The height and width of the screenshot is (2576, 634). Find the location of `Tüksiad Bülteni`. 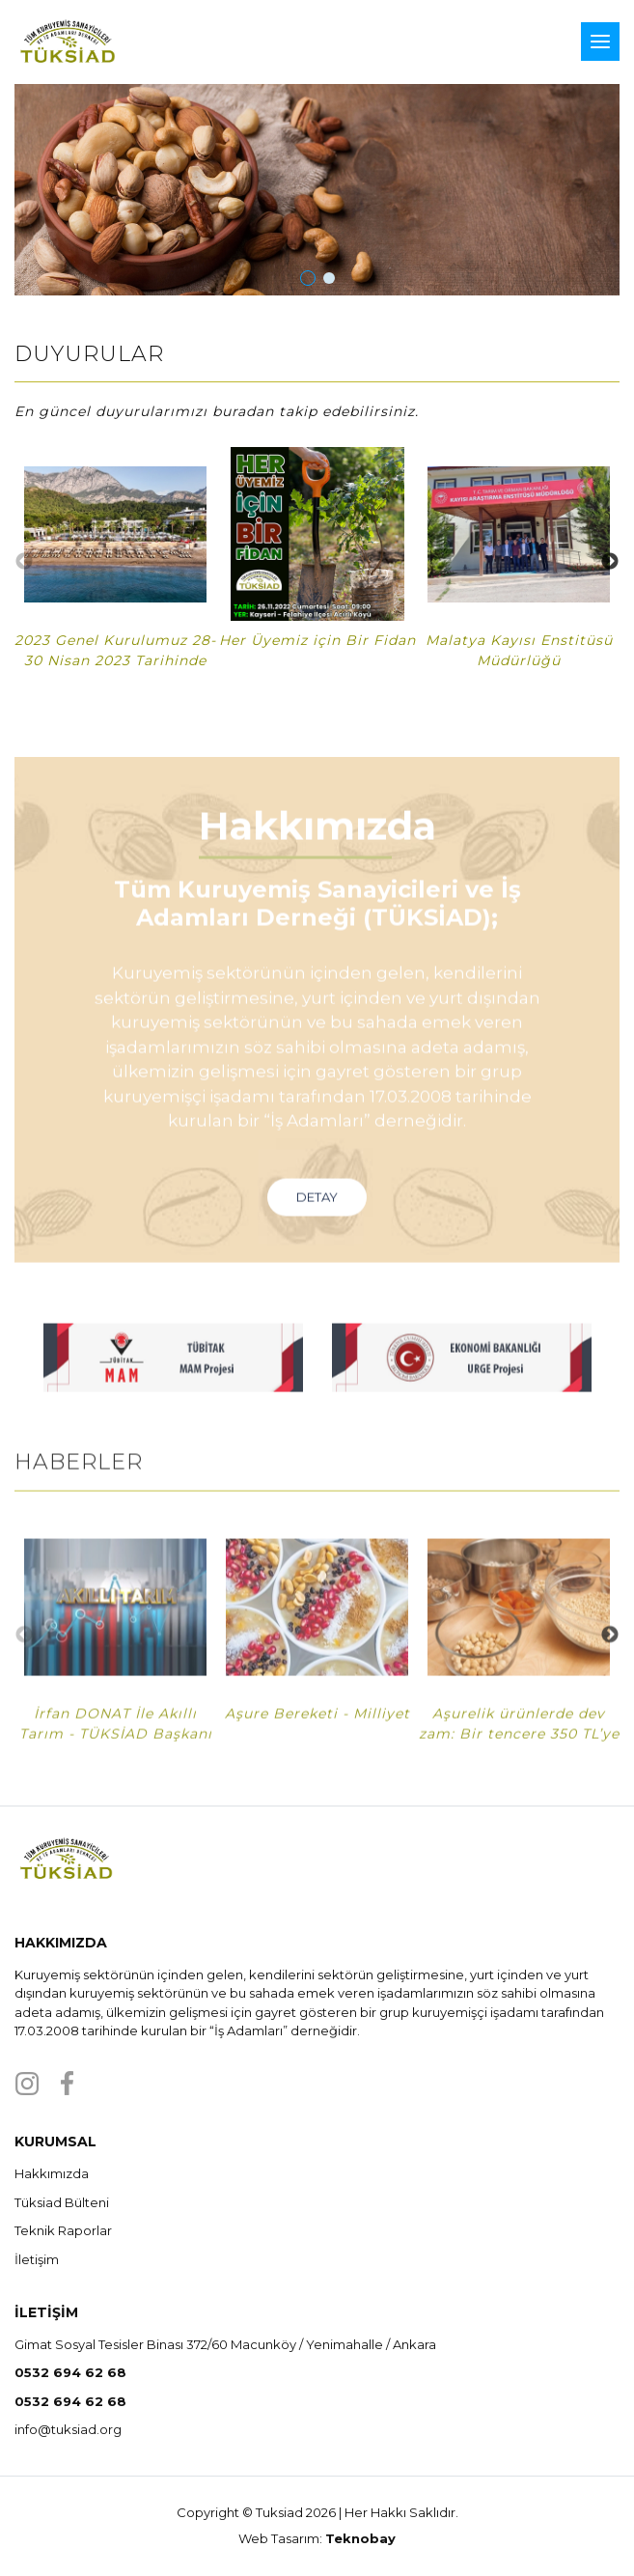

Tüksiad Bülteni is located at coordinates (61, 2202).